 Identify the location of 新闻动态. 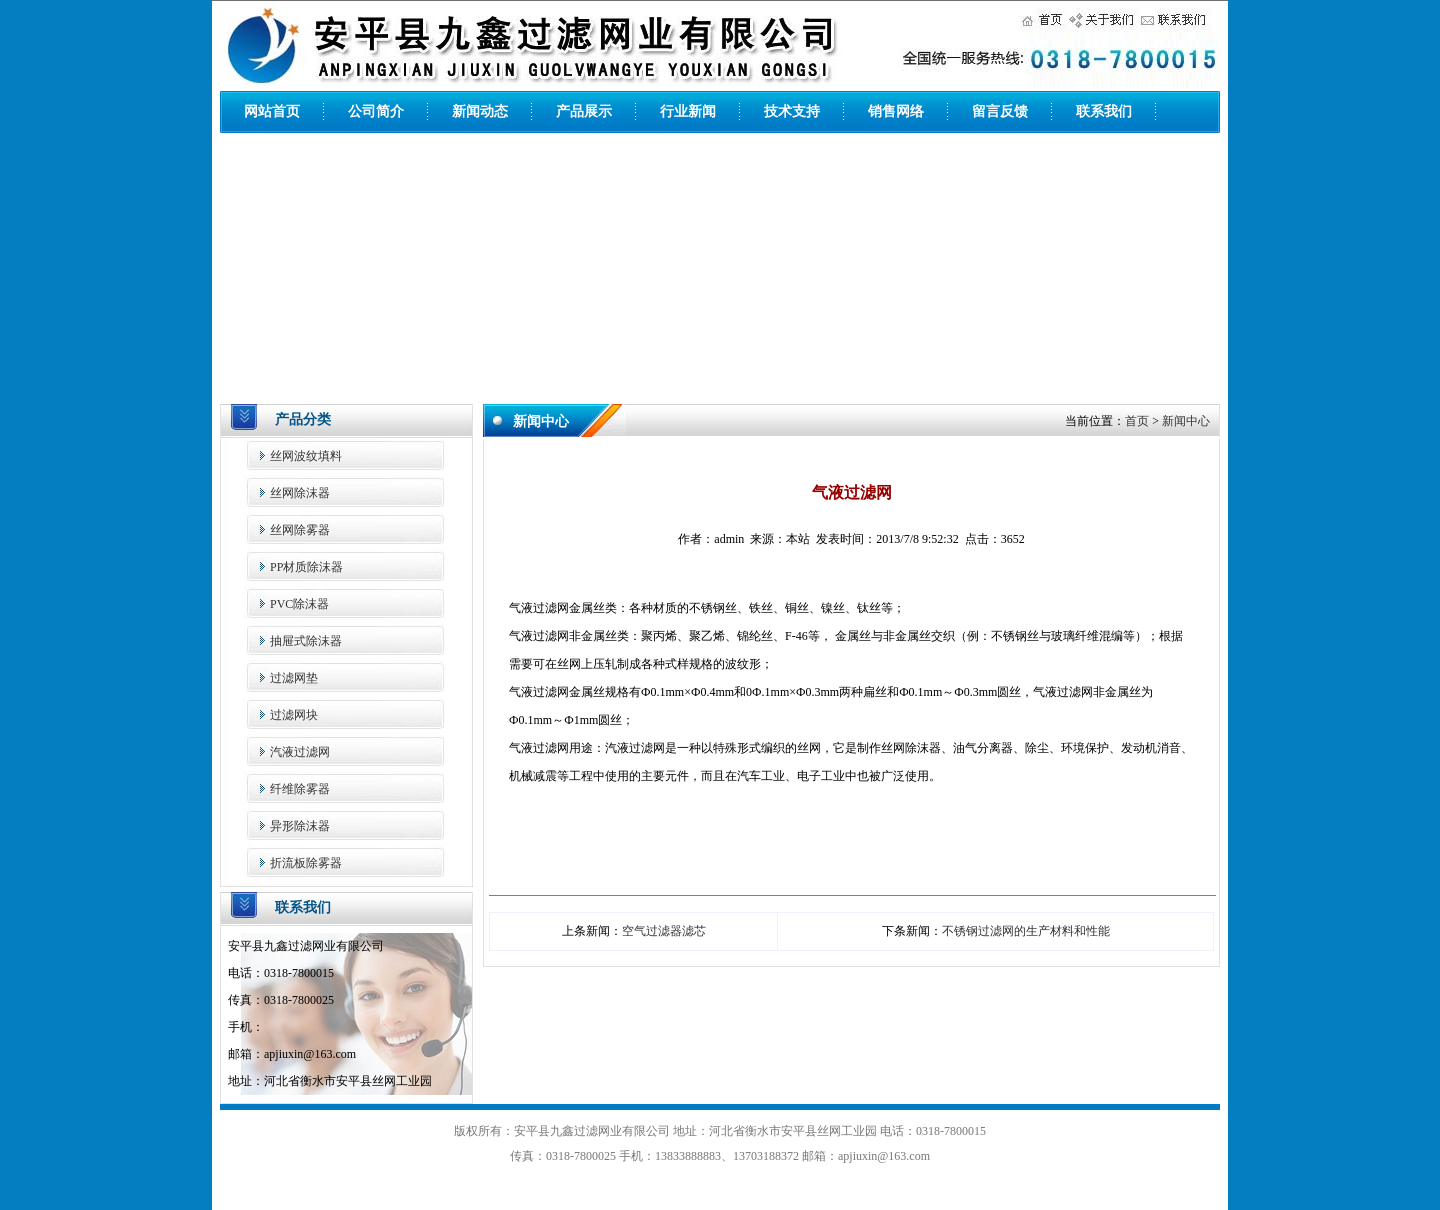
(480, 111).